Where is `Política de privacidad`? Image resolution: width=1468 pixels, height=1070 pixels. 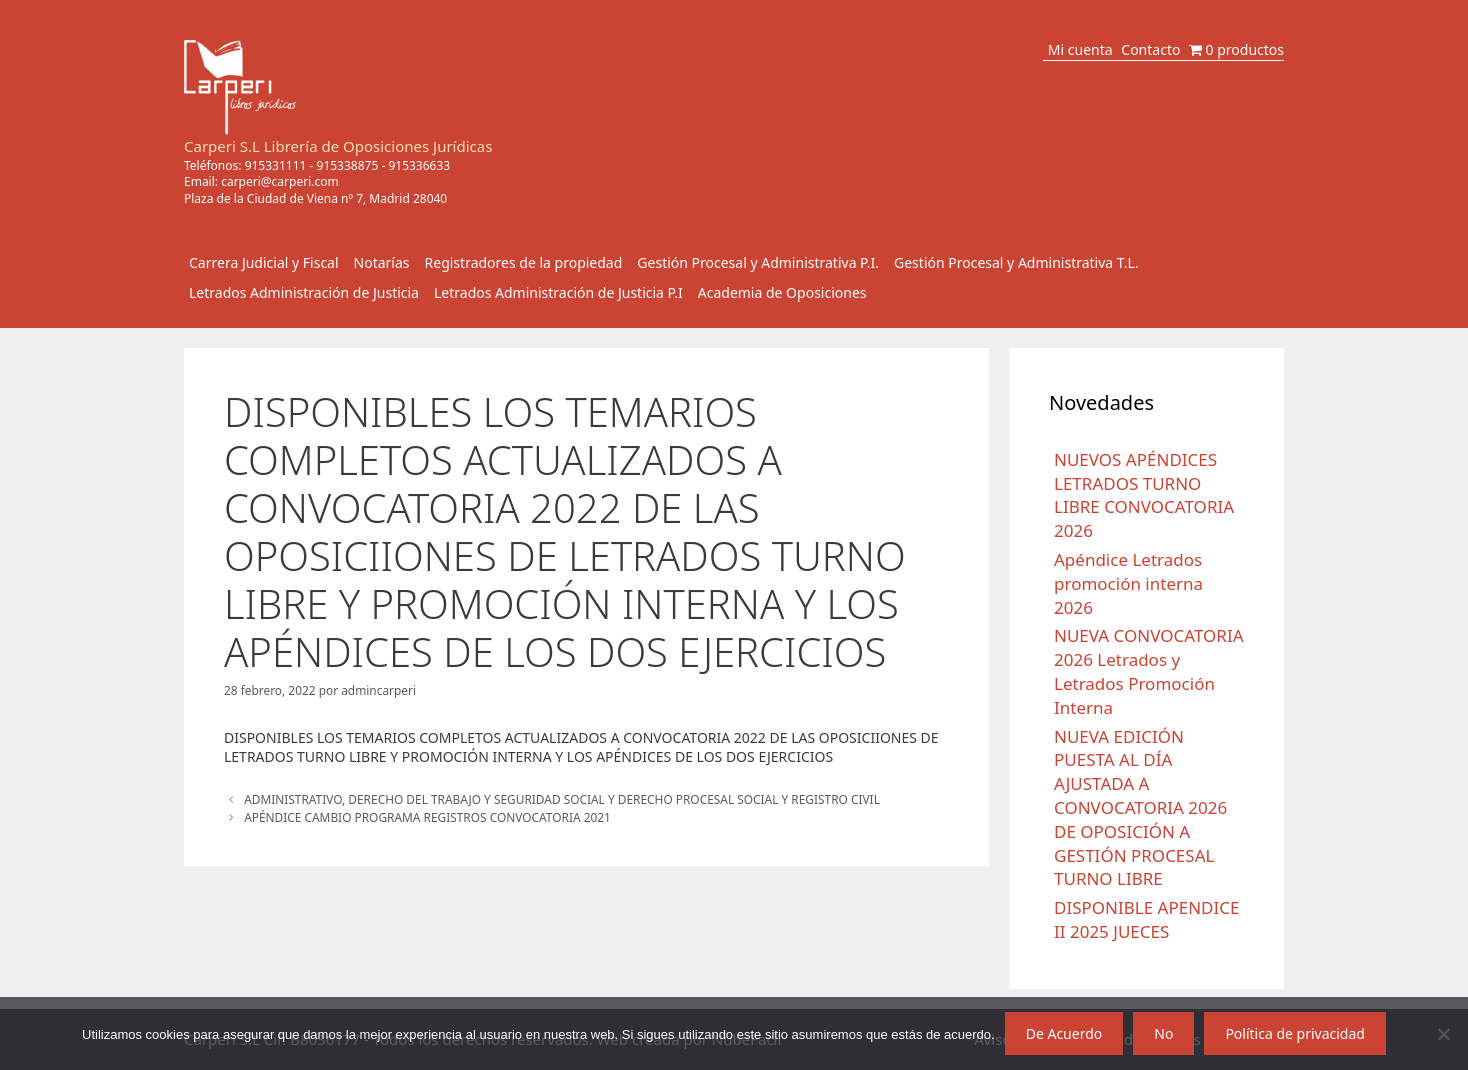 Política de privacidad is located at coordinates (1295, 1033).